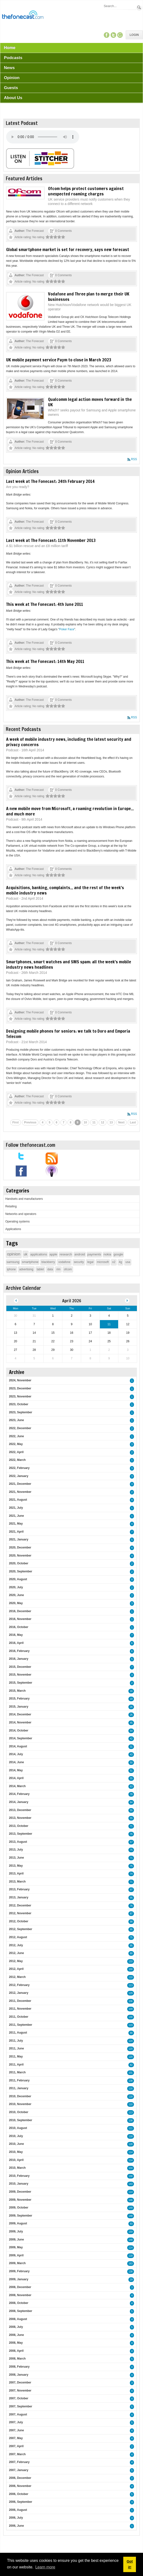 The image size is (143, 2576). Describe the element at coordinates (131, 1754) in the screenshot. I see `43` at that location.